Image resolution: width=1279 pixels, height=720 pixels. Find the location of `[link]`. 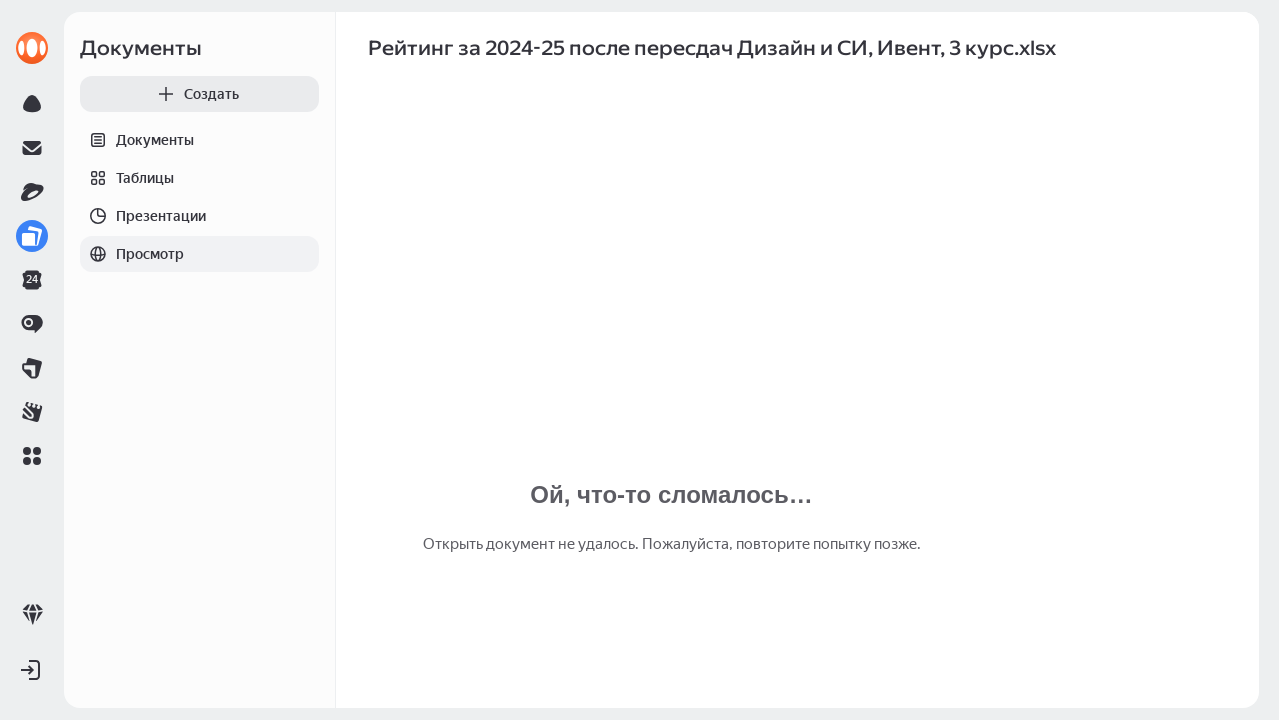

[link] is located at coordinates (32, 48).